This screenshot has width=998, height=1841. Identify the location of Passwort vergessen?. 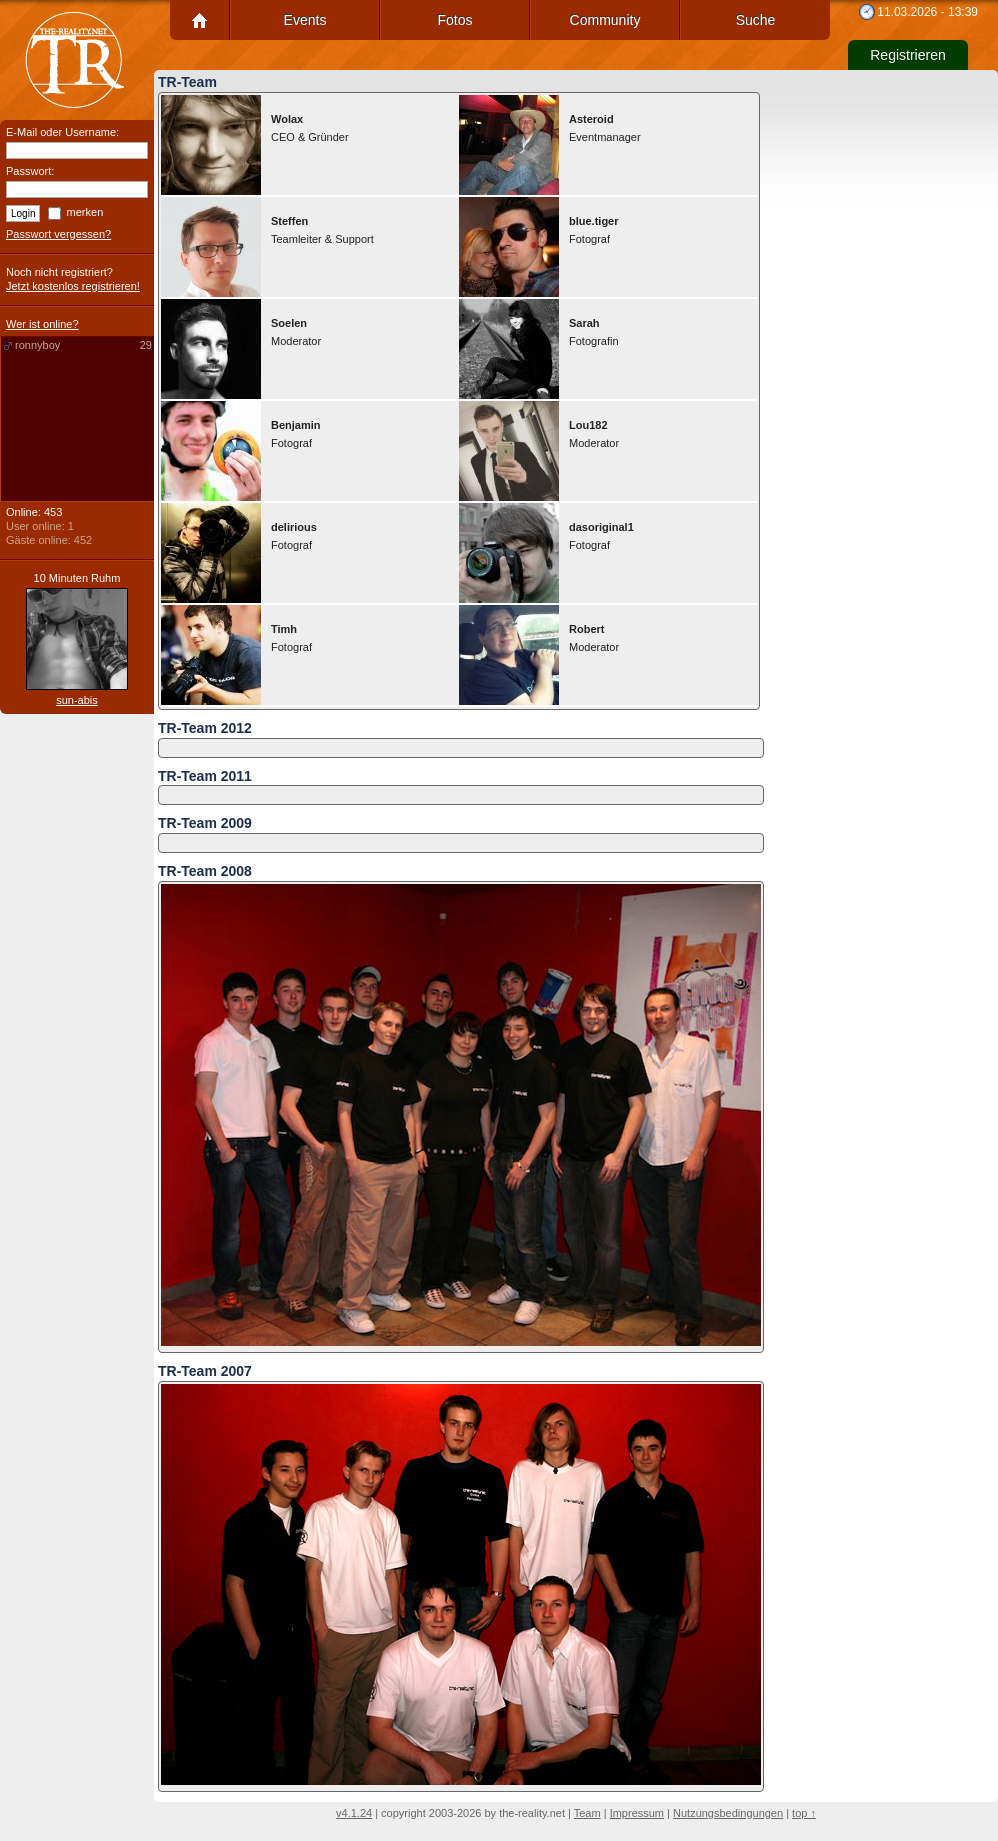
(58, 234).